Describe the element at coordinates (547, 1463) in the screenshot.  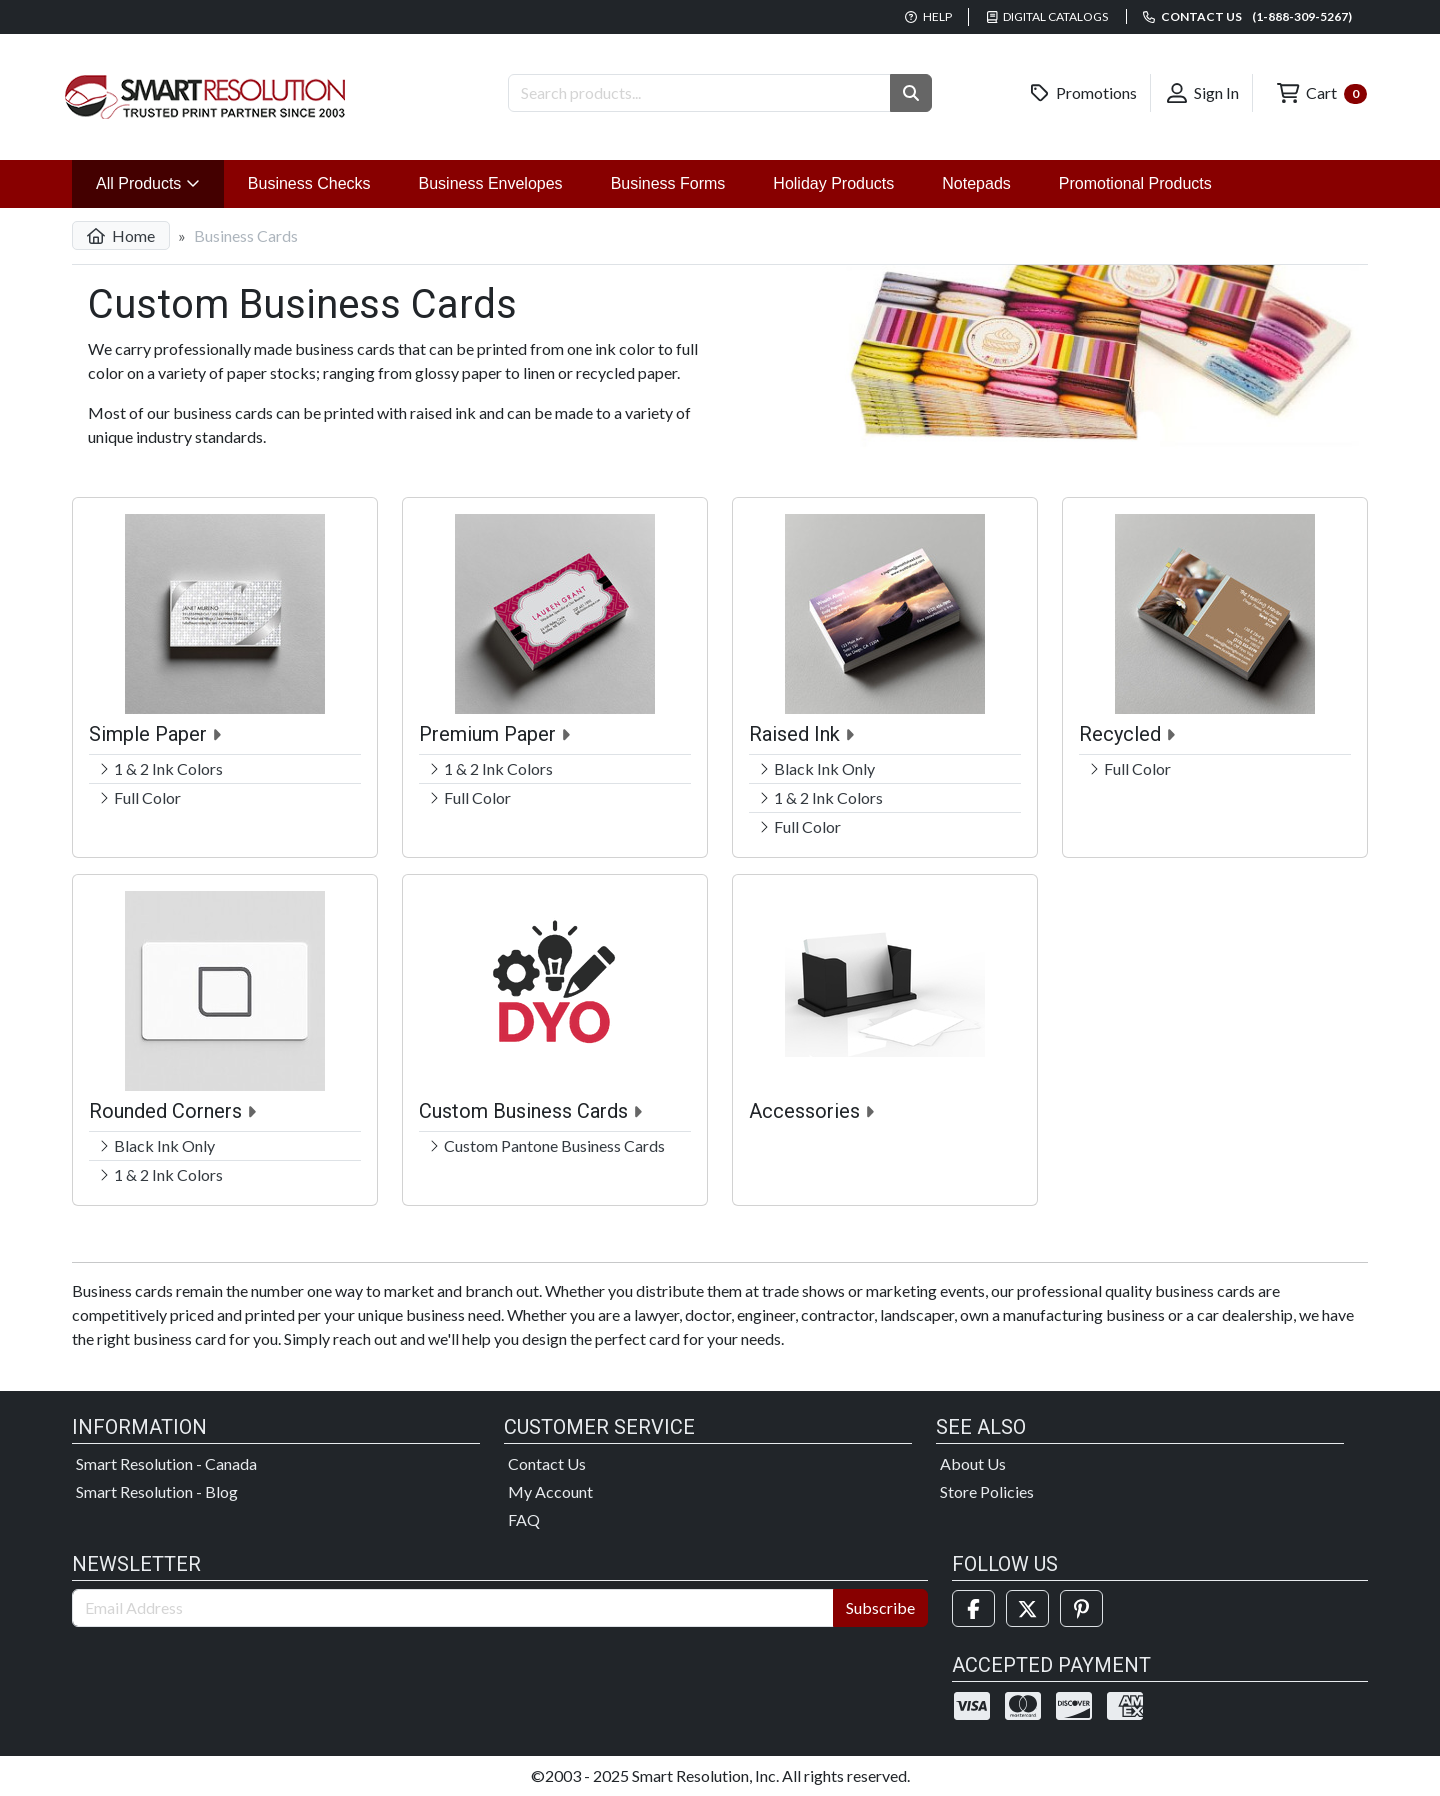
I see `Contact Us` at that location.